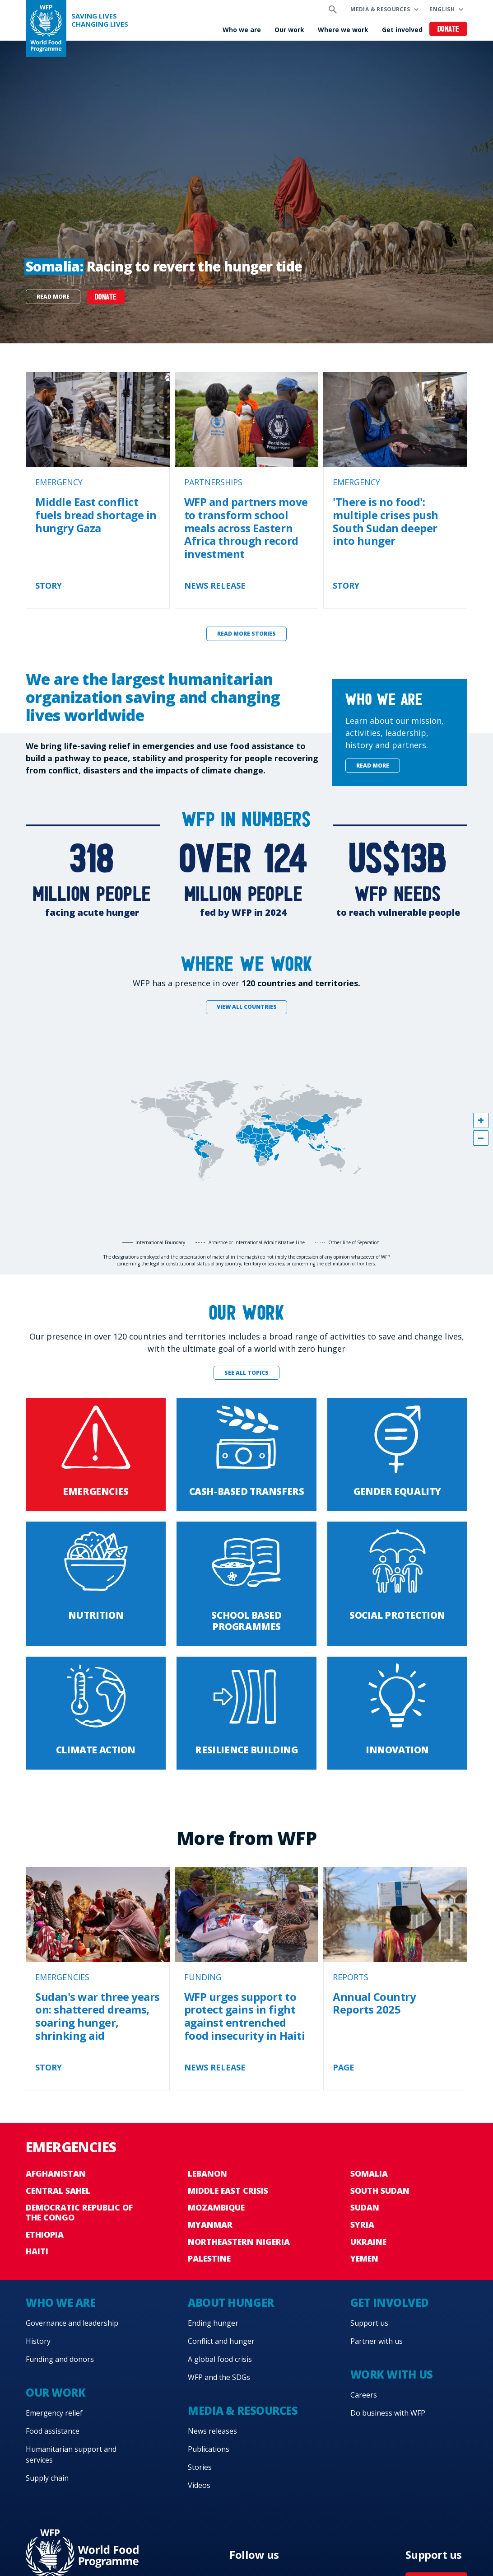  I want to click on South Sudan, so click(379, 2190).